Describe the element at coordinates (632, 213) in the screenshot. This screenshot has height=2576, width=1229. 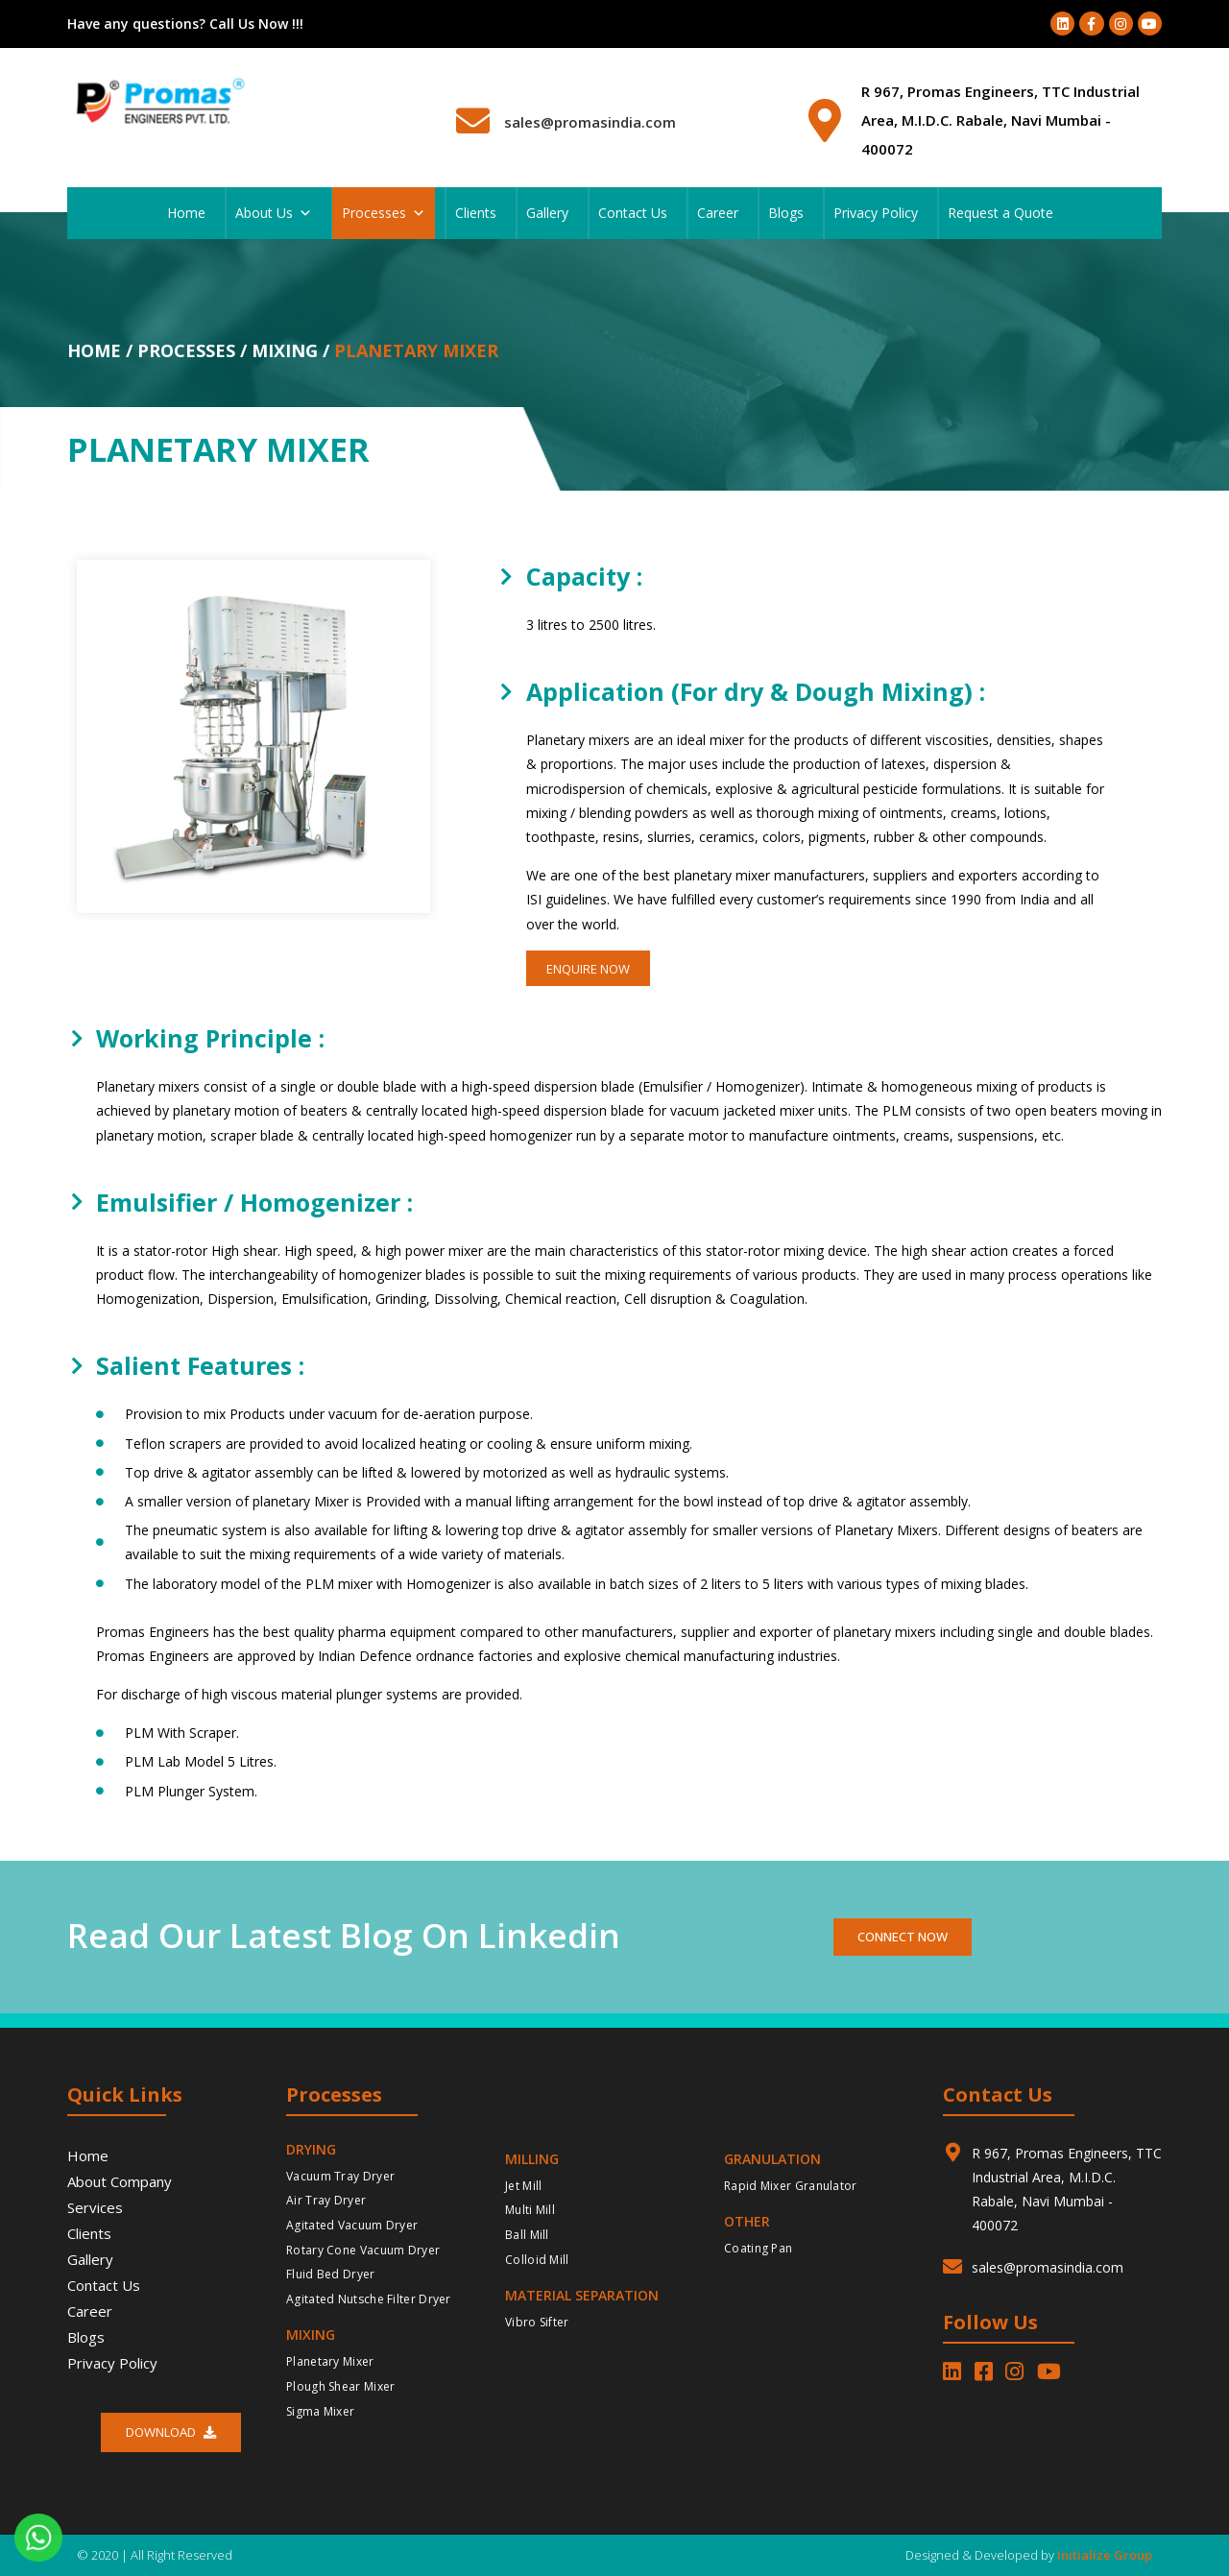
I see `Contact Us` at that location.